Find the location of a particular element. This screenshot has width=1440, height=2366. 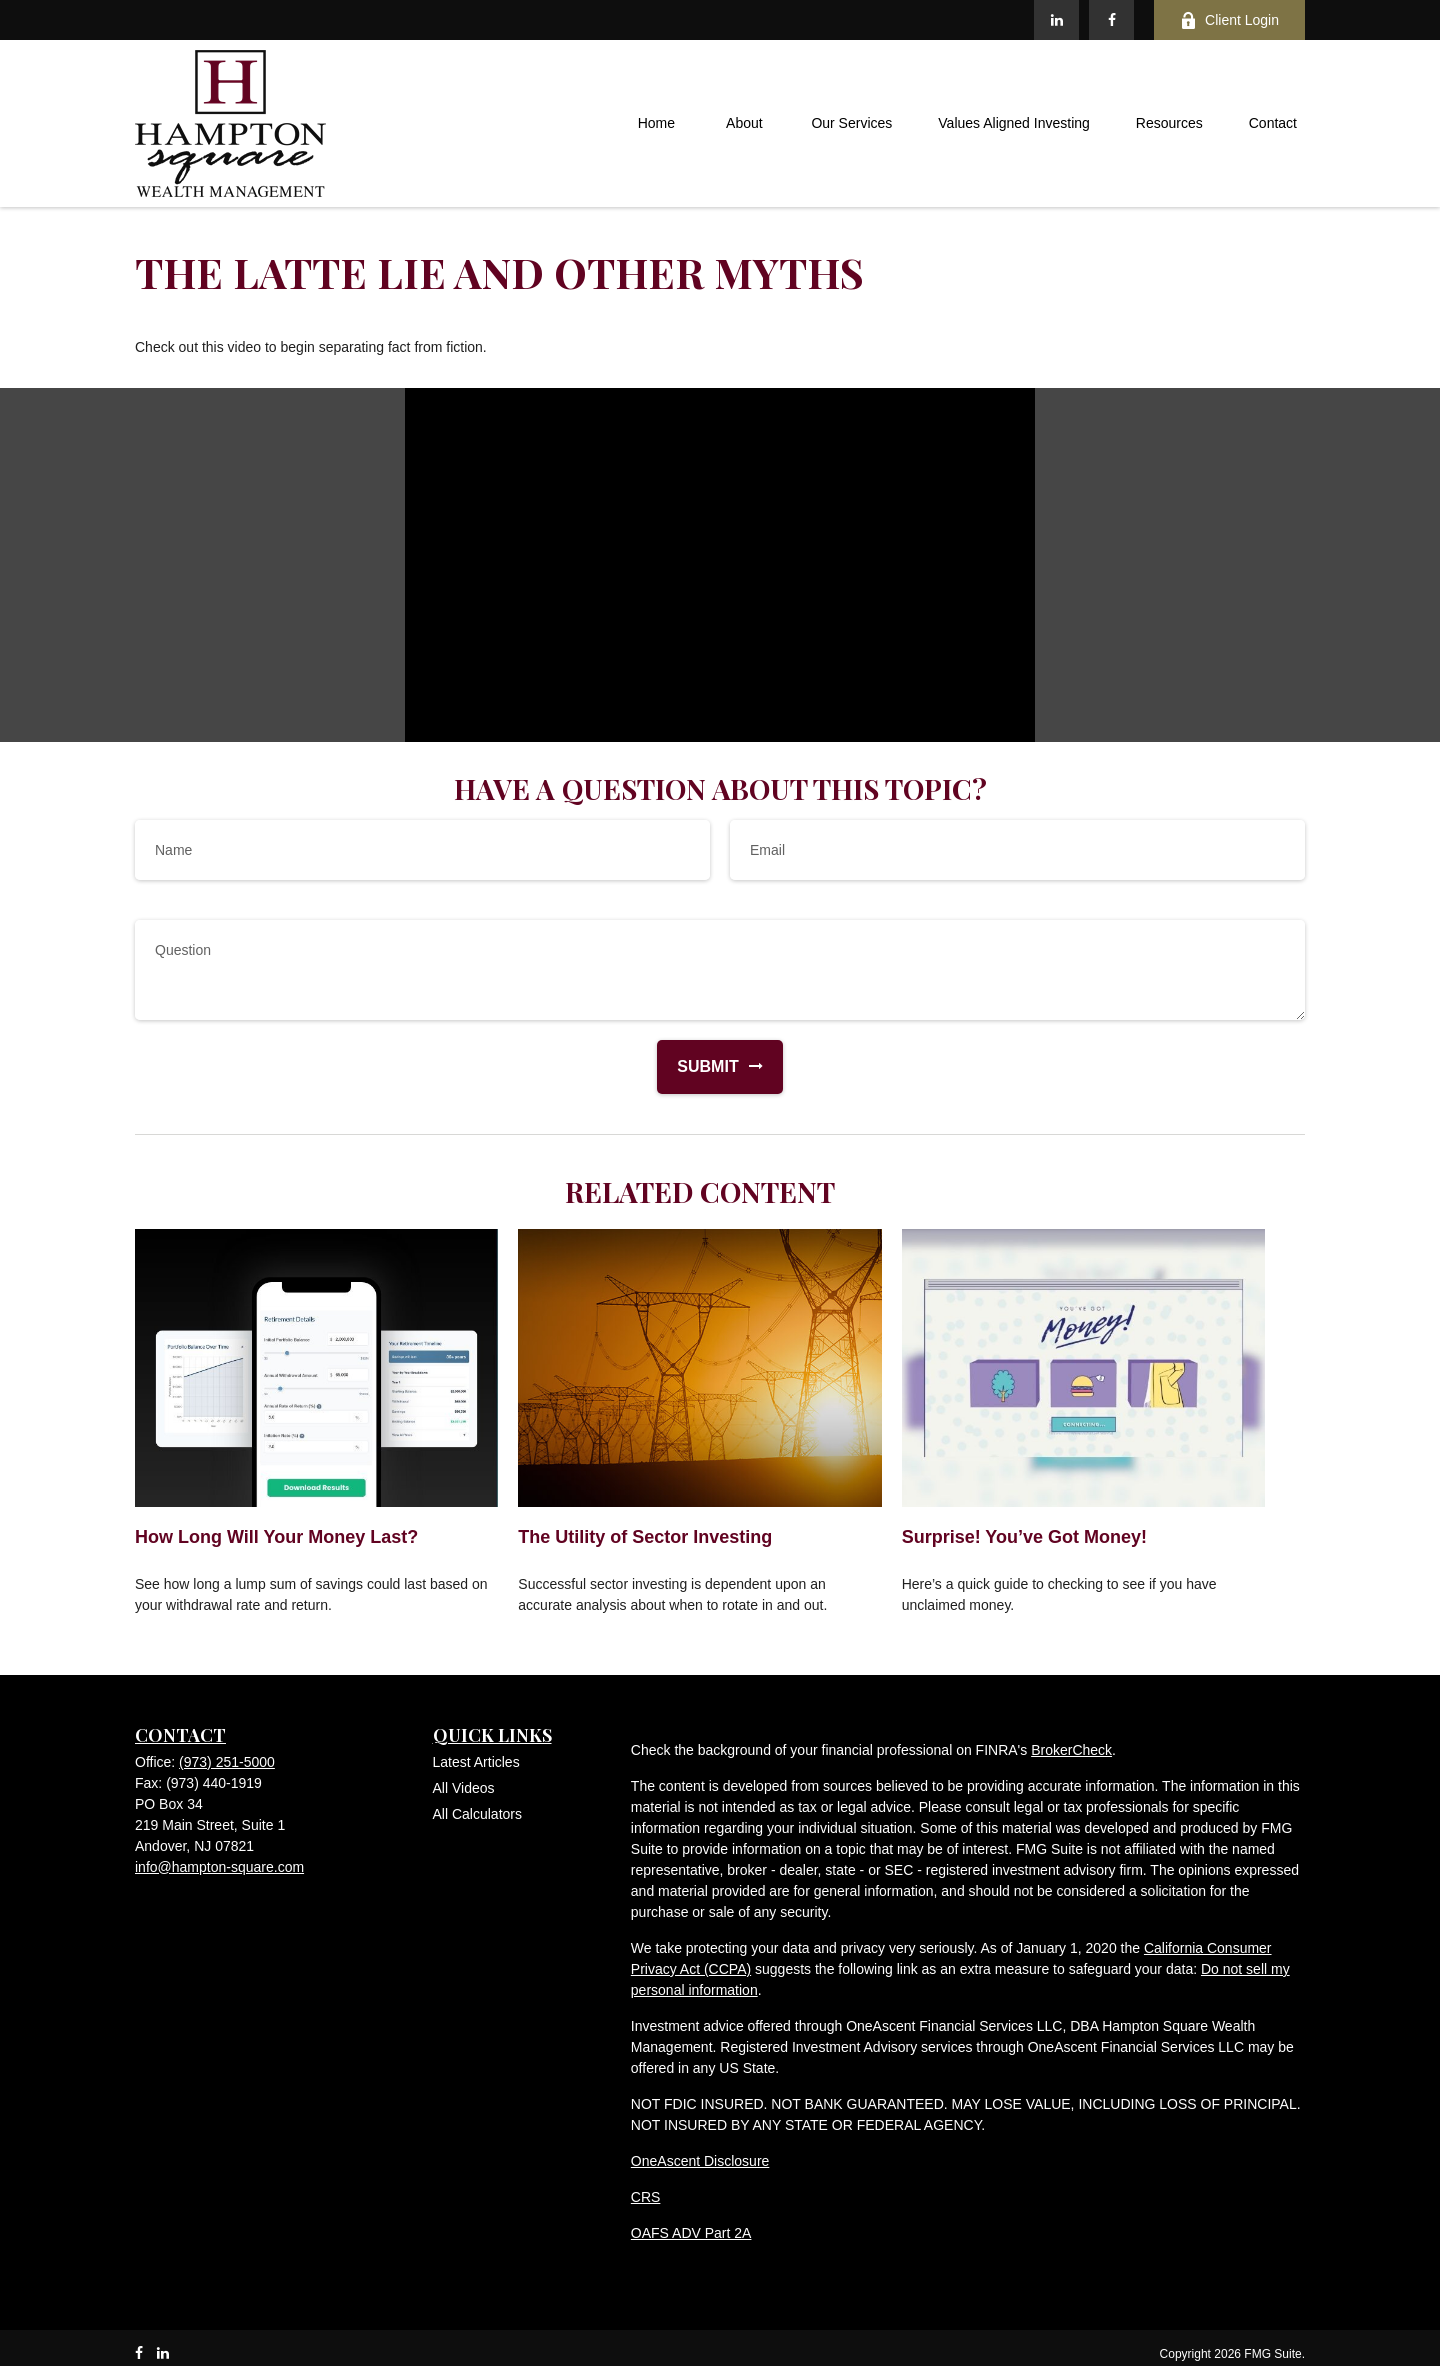

[Facebook] is located at coordinates (1111, 20).